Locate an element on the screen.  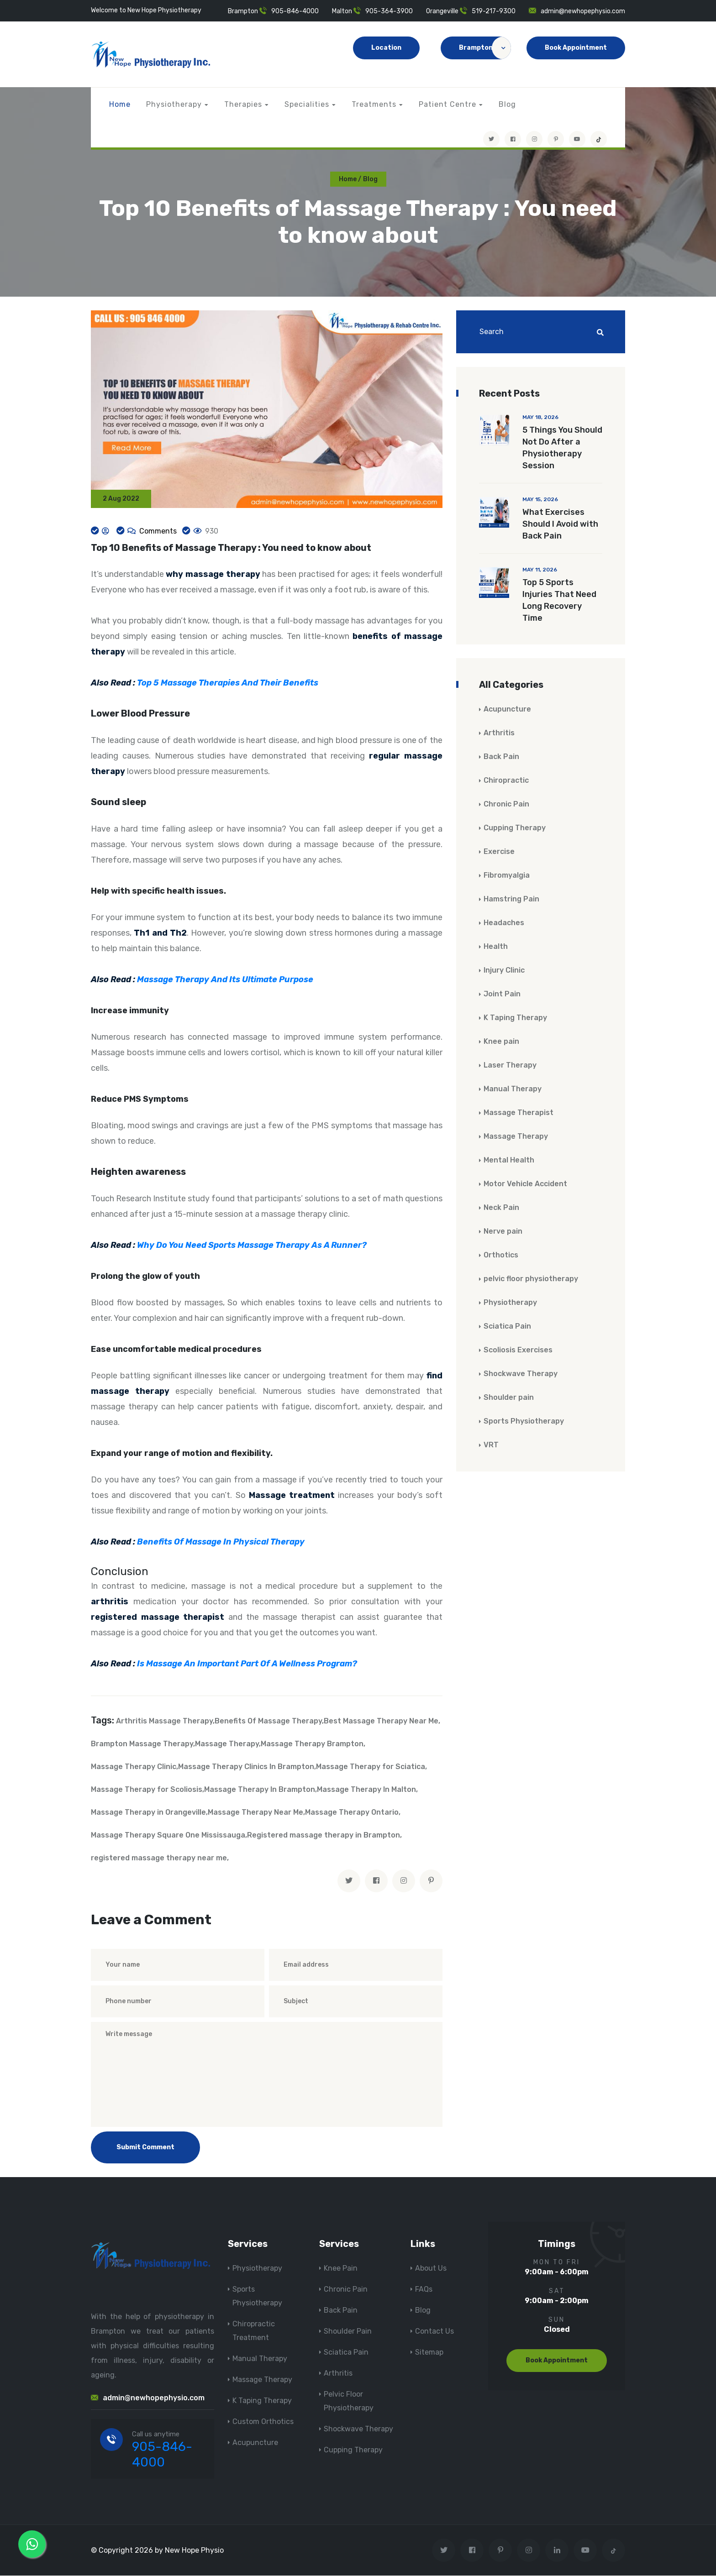
[Visit New Hope Physio on Linkedin] is located at coordinates (557, 2550).